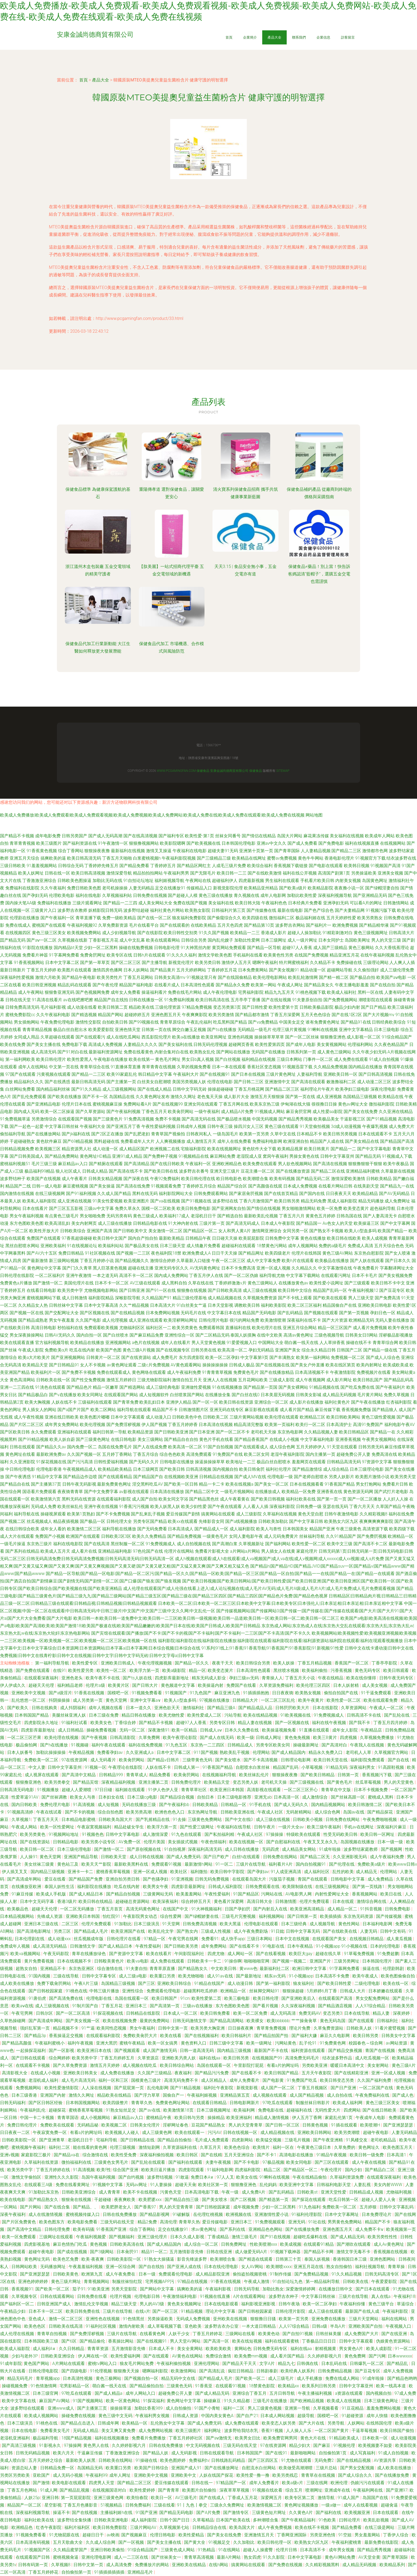 This screenshot has height=2576, width=417. Describe the element at coordinates (198, 1059) in the screenshot. I see `男女日b真人视频` at that location.